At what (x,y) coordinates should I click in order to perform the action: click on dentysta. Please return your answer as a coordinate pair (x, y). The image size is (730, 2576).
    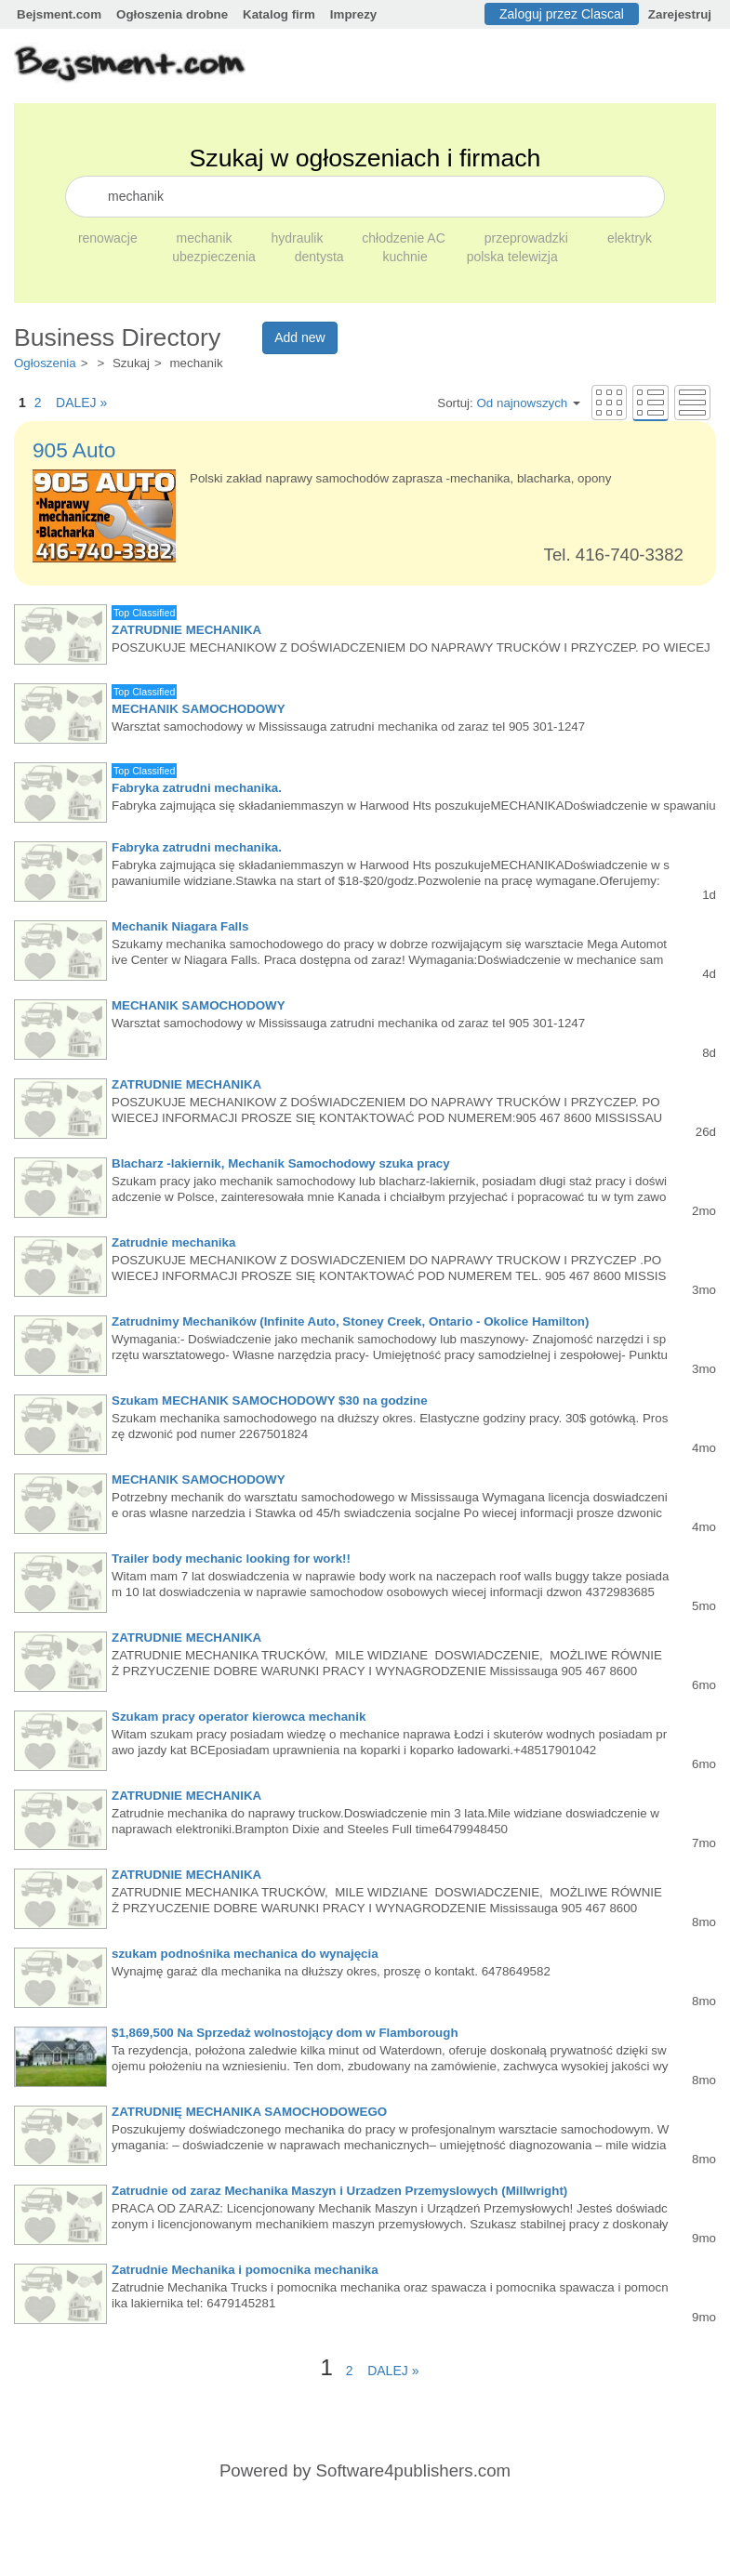
    Looking at the image, I should click on (321, 256).